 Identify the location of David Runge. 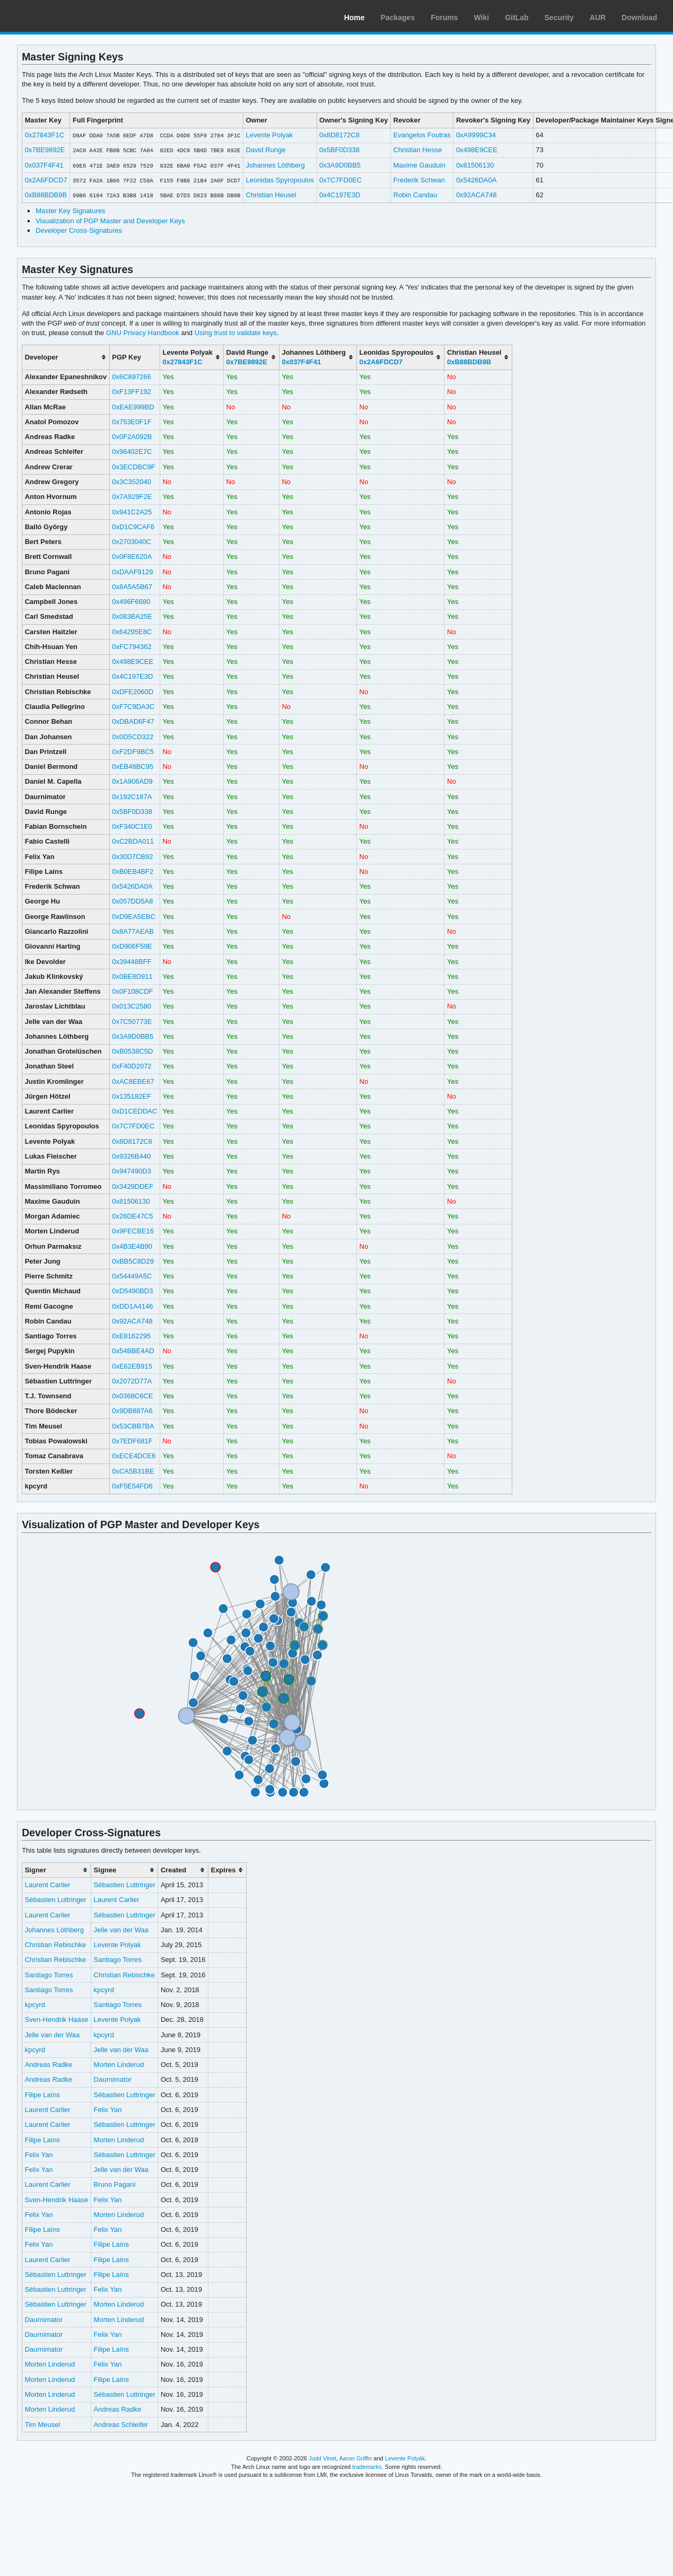
(265, 150).